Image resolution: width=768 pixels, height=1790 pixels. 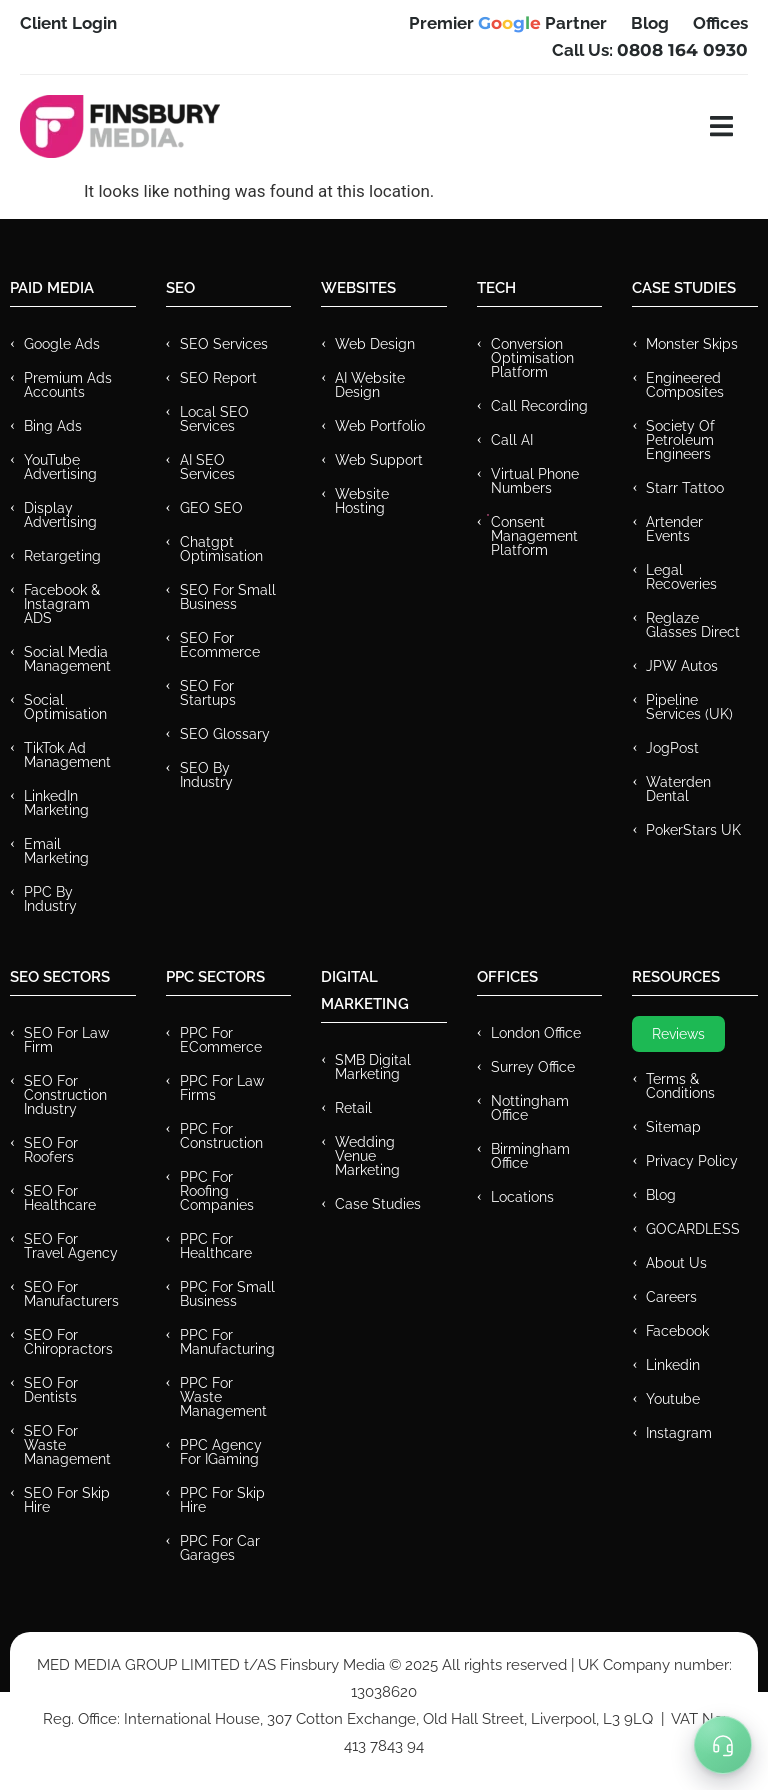 What do you see at coordinates (65, 1095) in the screenshot?
I see `SEO for Construction Industry` at bounding box center [65, 1095].